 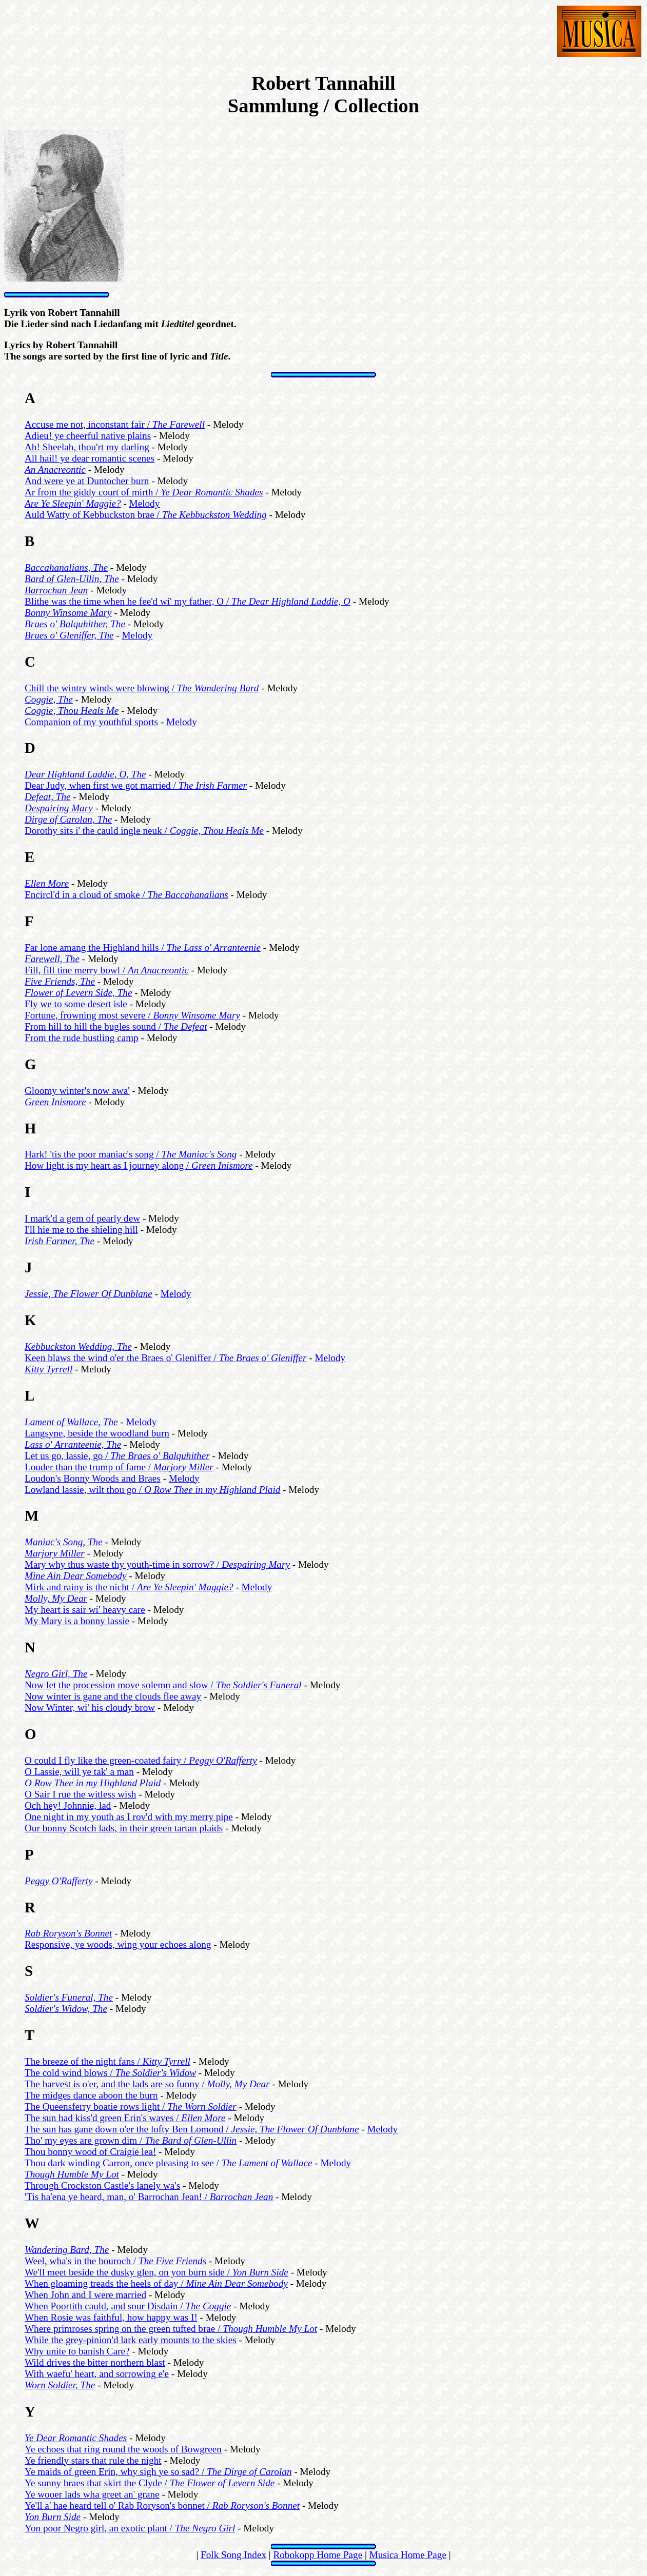 What do you see at coordinates (158, 2471) in the screenshot?
I see `Ye maids of green Erin, why sigh ye so sad? /` at bounding box center [158, 2471].